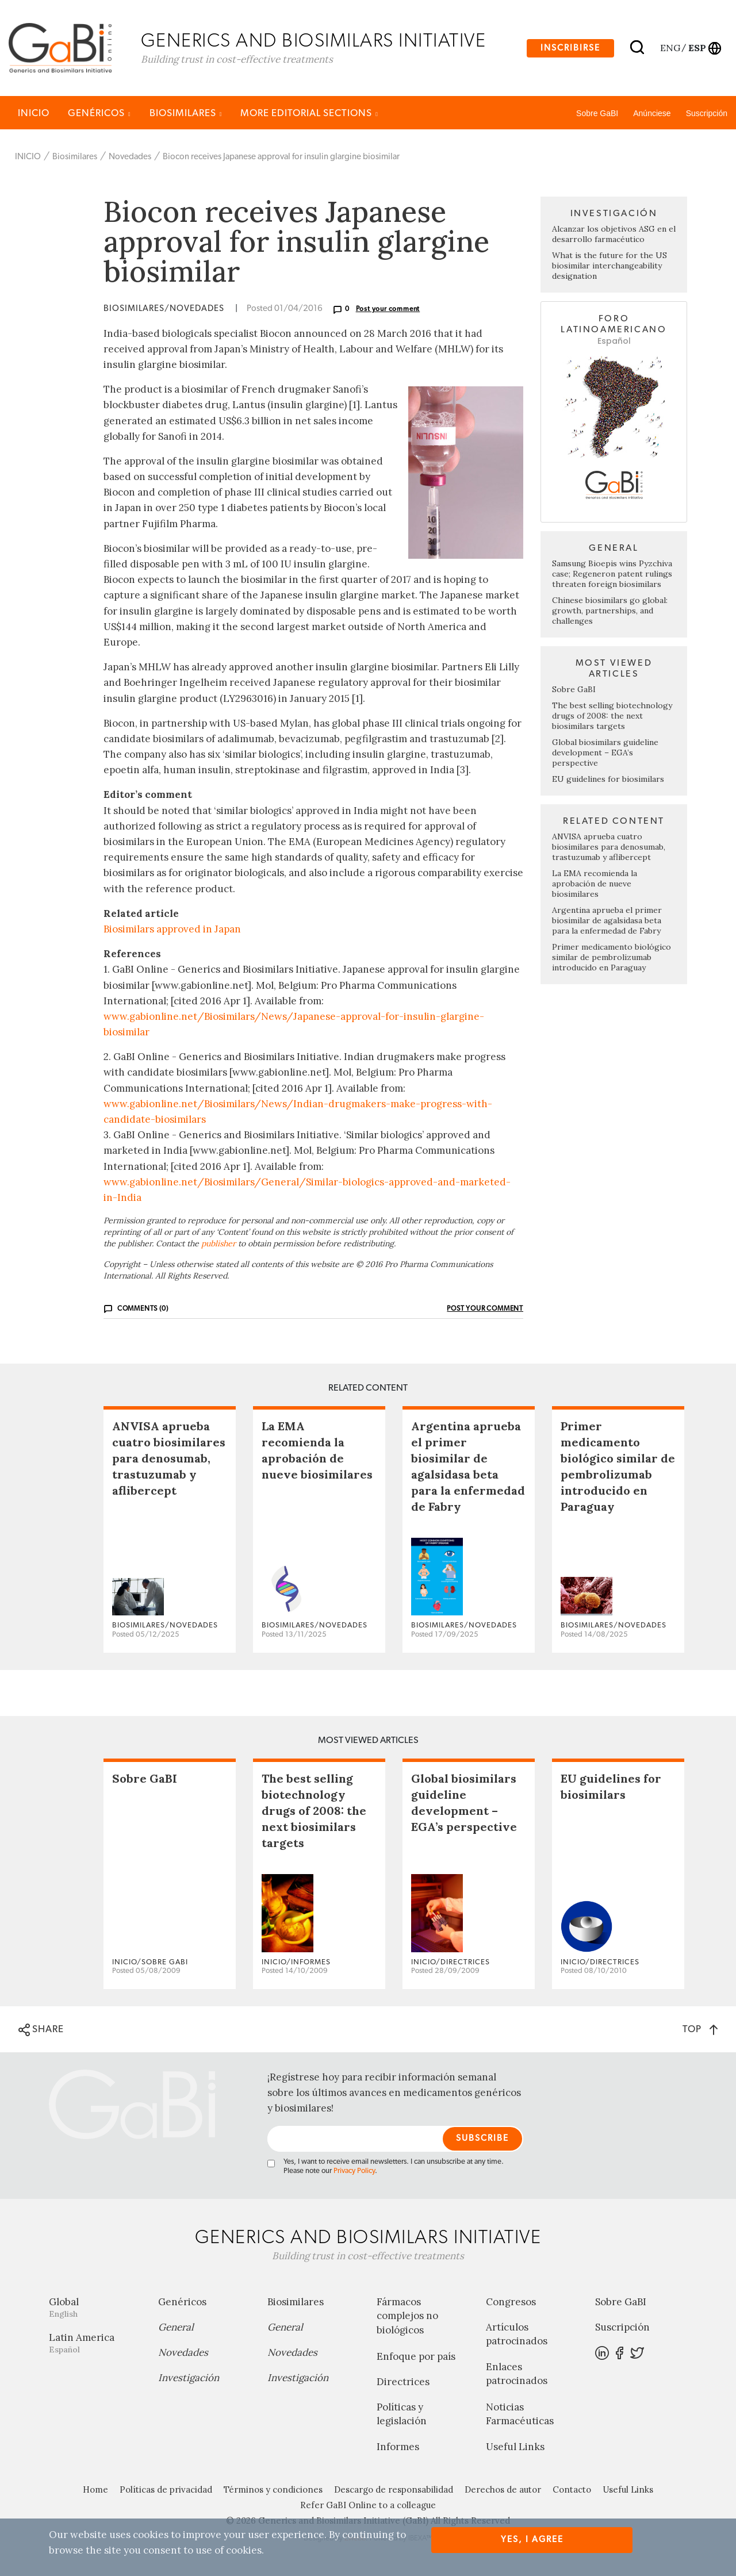 The height and width of the screenshot is (2576, 736). Describe the element at coordinates (706, 113) in the screenshot. I see `Suscripción` at that location.